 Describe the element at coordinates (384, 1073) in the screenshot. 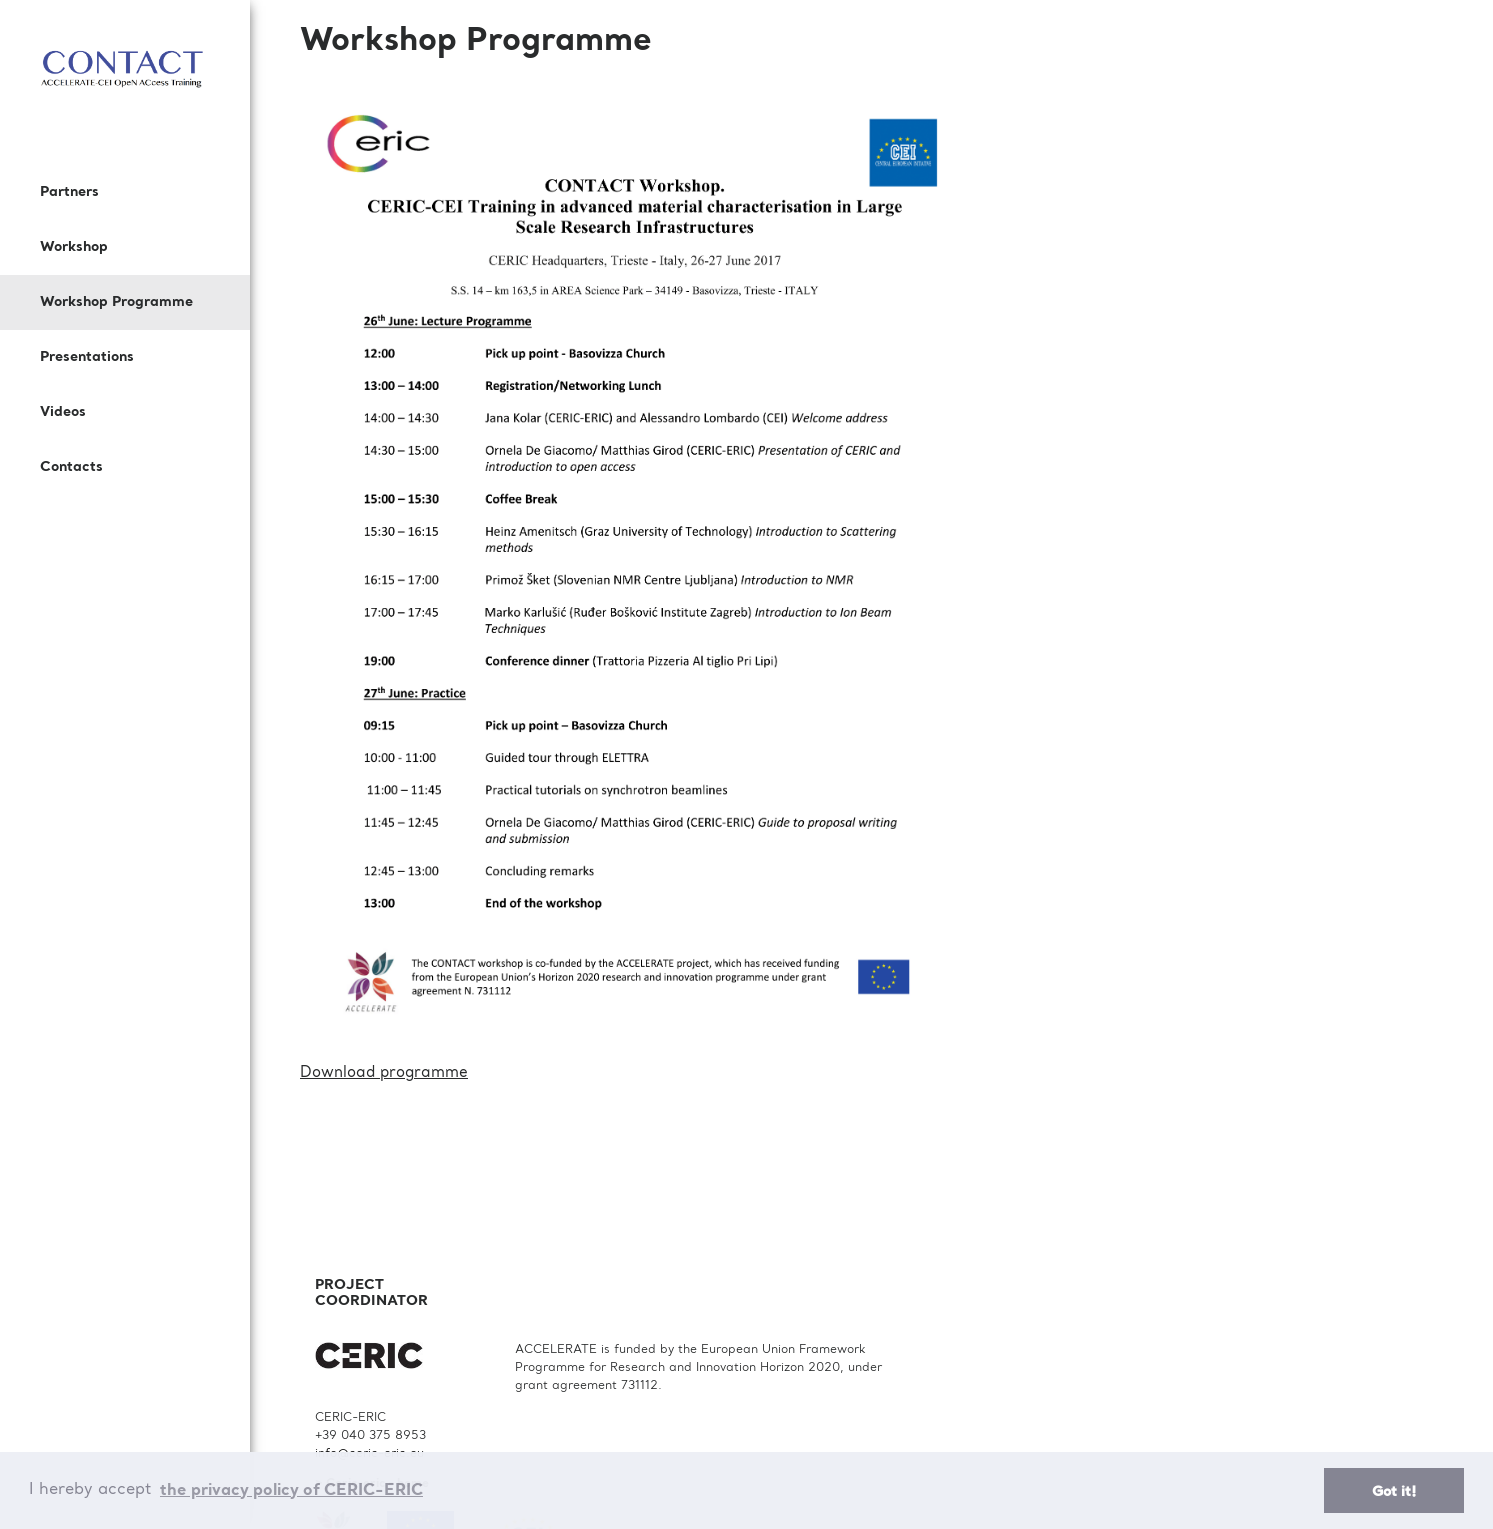

I see `Download programme` at that location.